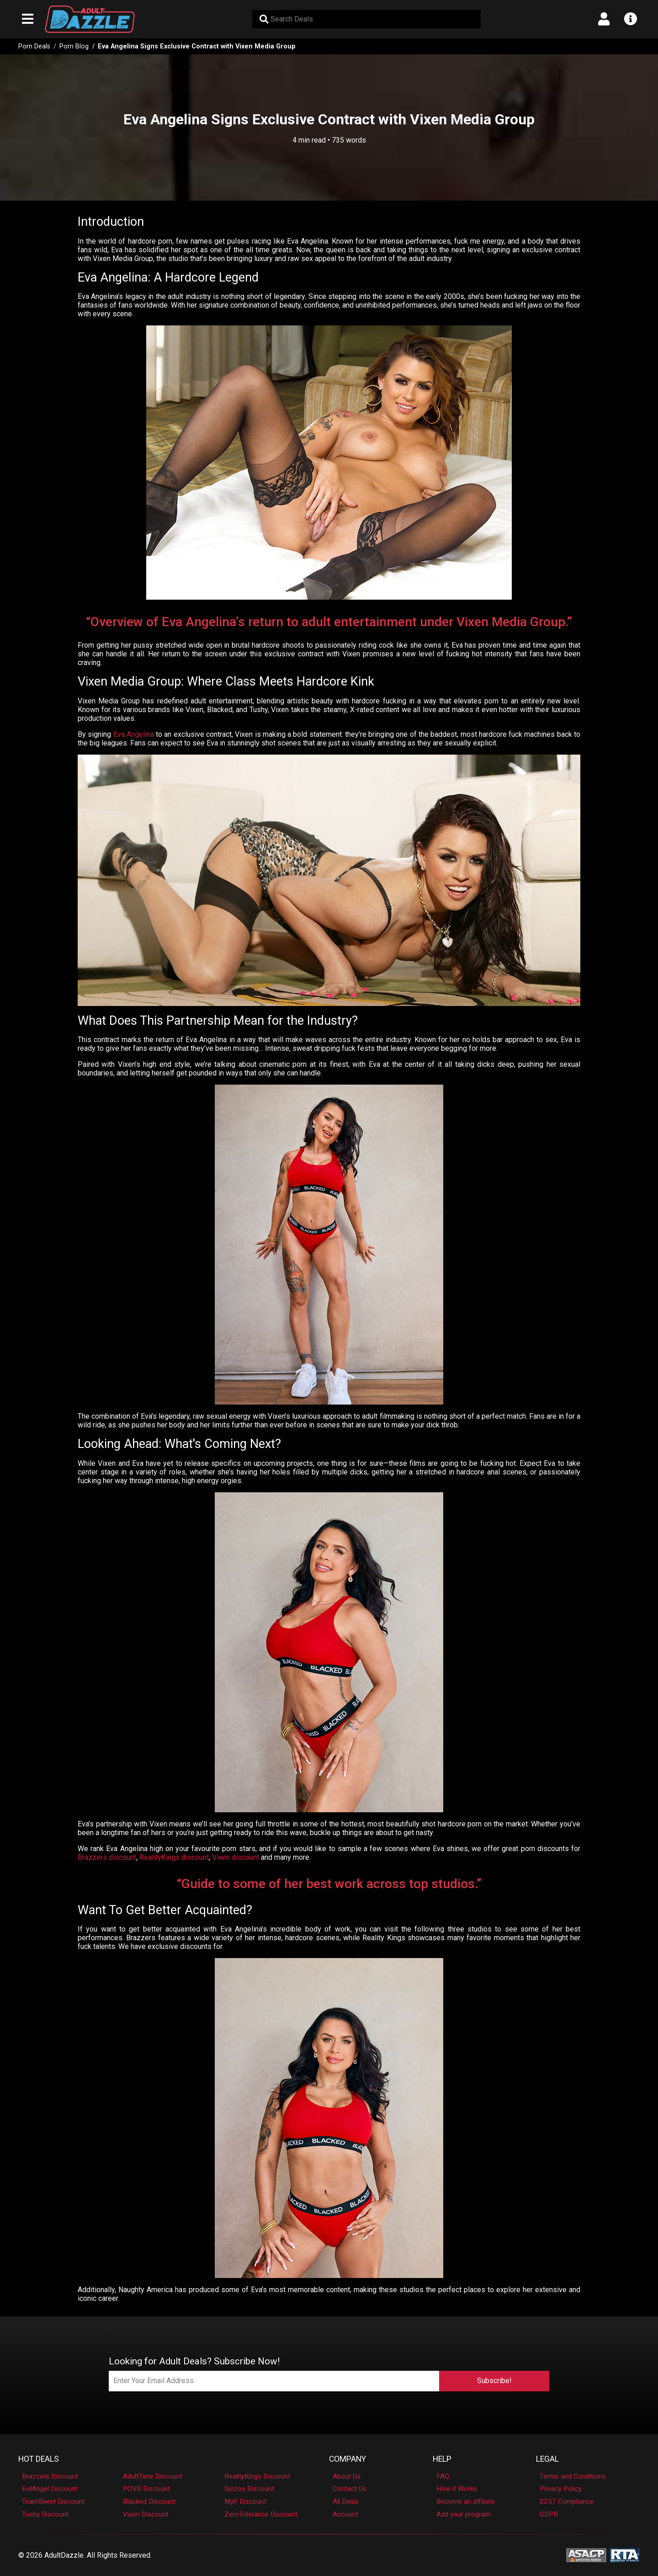  What do you see at coordinates (245, 2501) in the screenshot?
I see `Mylf Discount` at bounding box center [245, 2501].